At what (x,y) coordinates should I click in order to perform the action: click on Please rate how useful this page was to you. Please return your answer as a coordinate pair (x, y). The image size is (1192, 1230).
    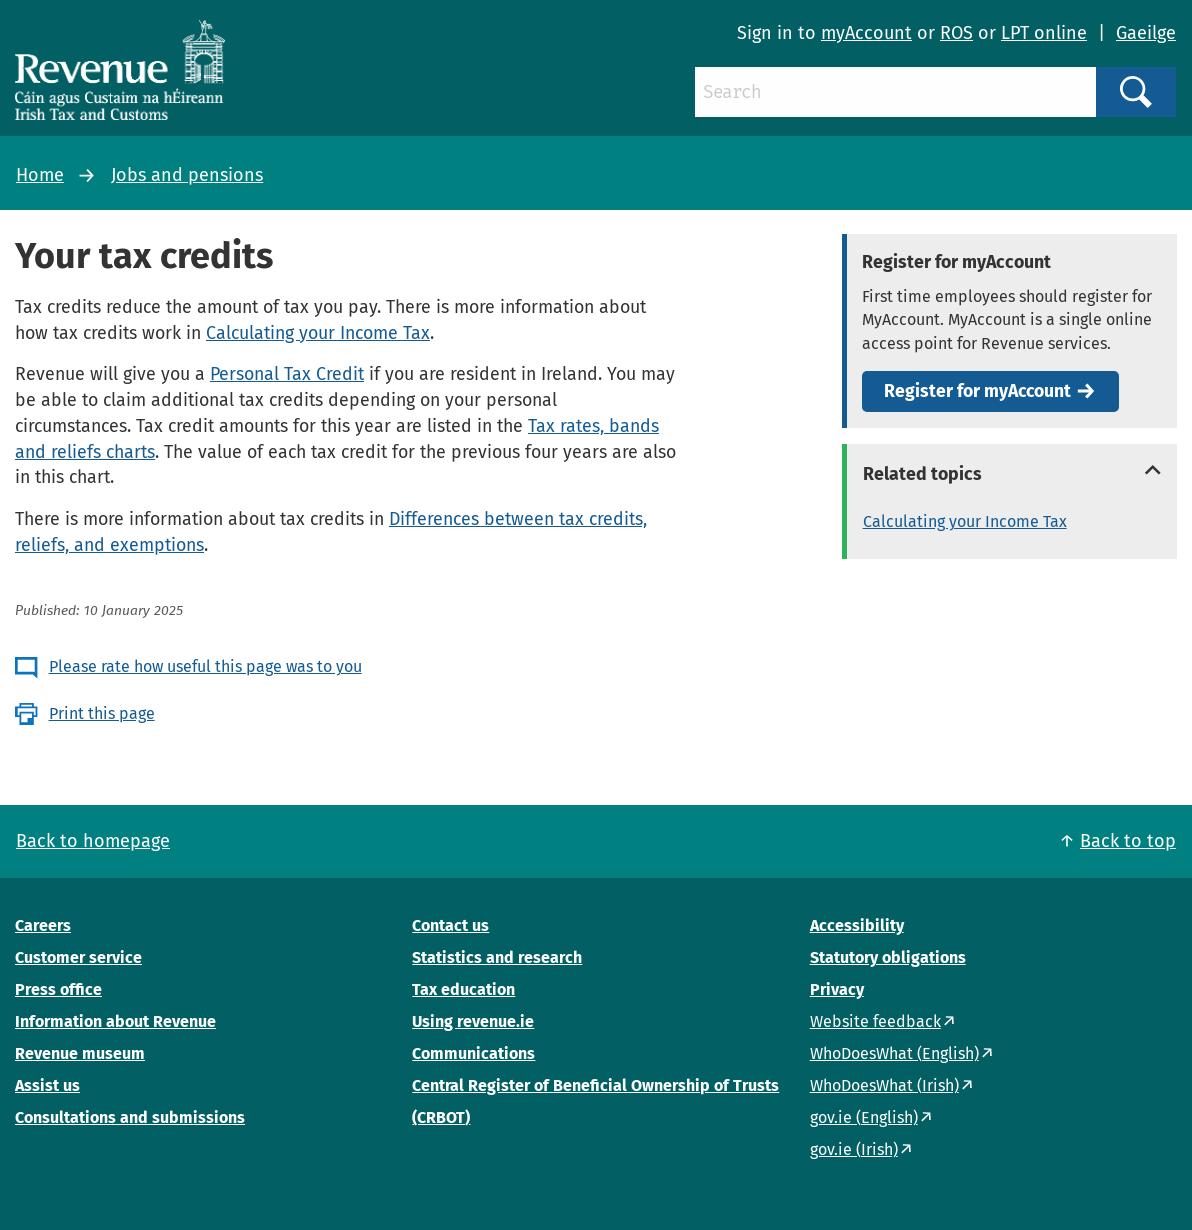
    Looking at the image, I should click on (205, 666).